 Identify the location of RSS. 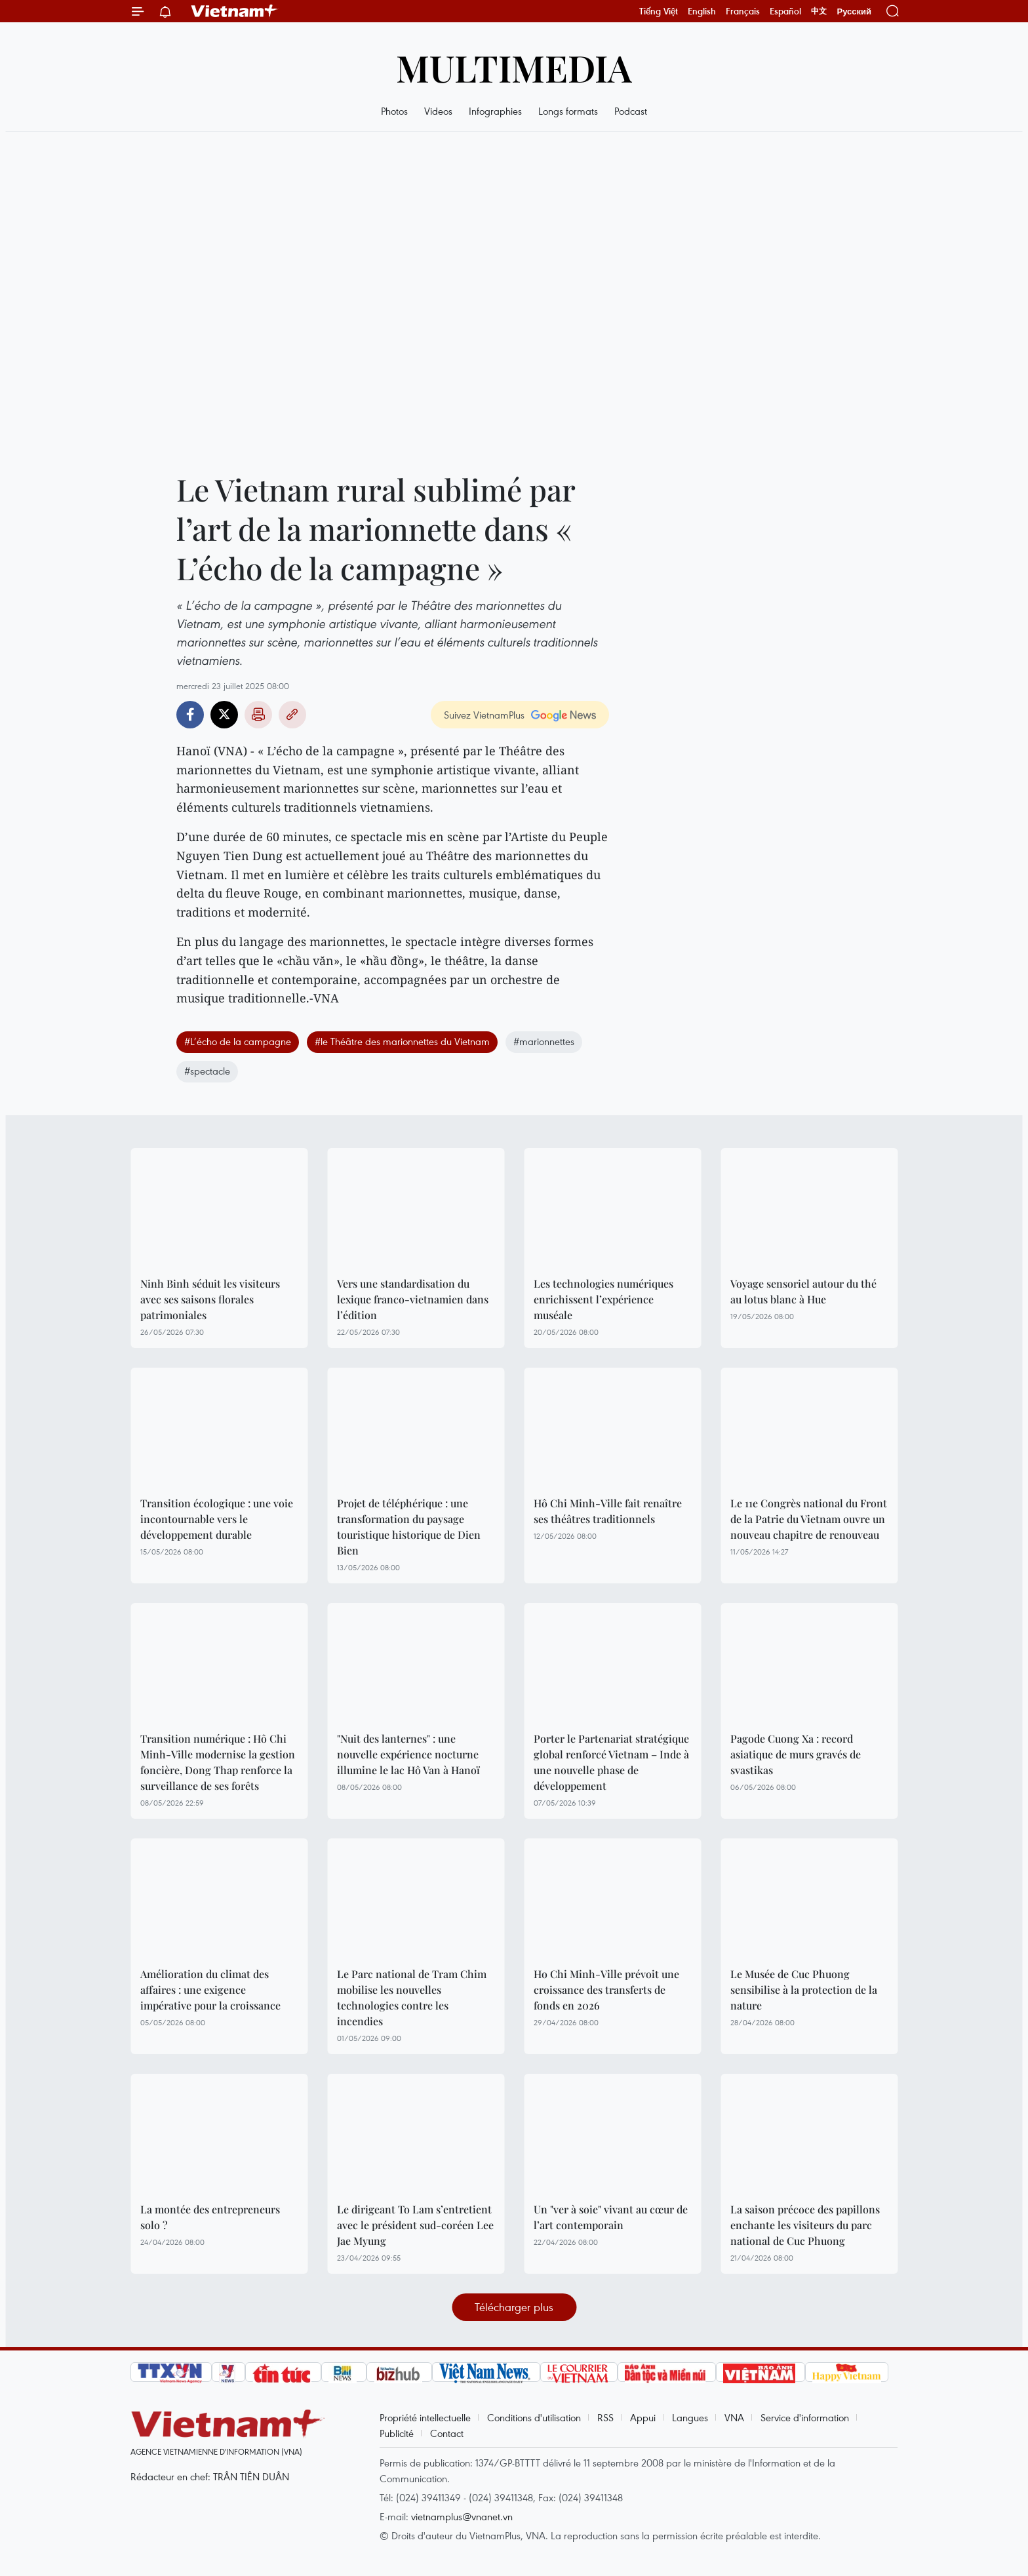
(605, 2417).